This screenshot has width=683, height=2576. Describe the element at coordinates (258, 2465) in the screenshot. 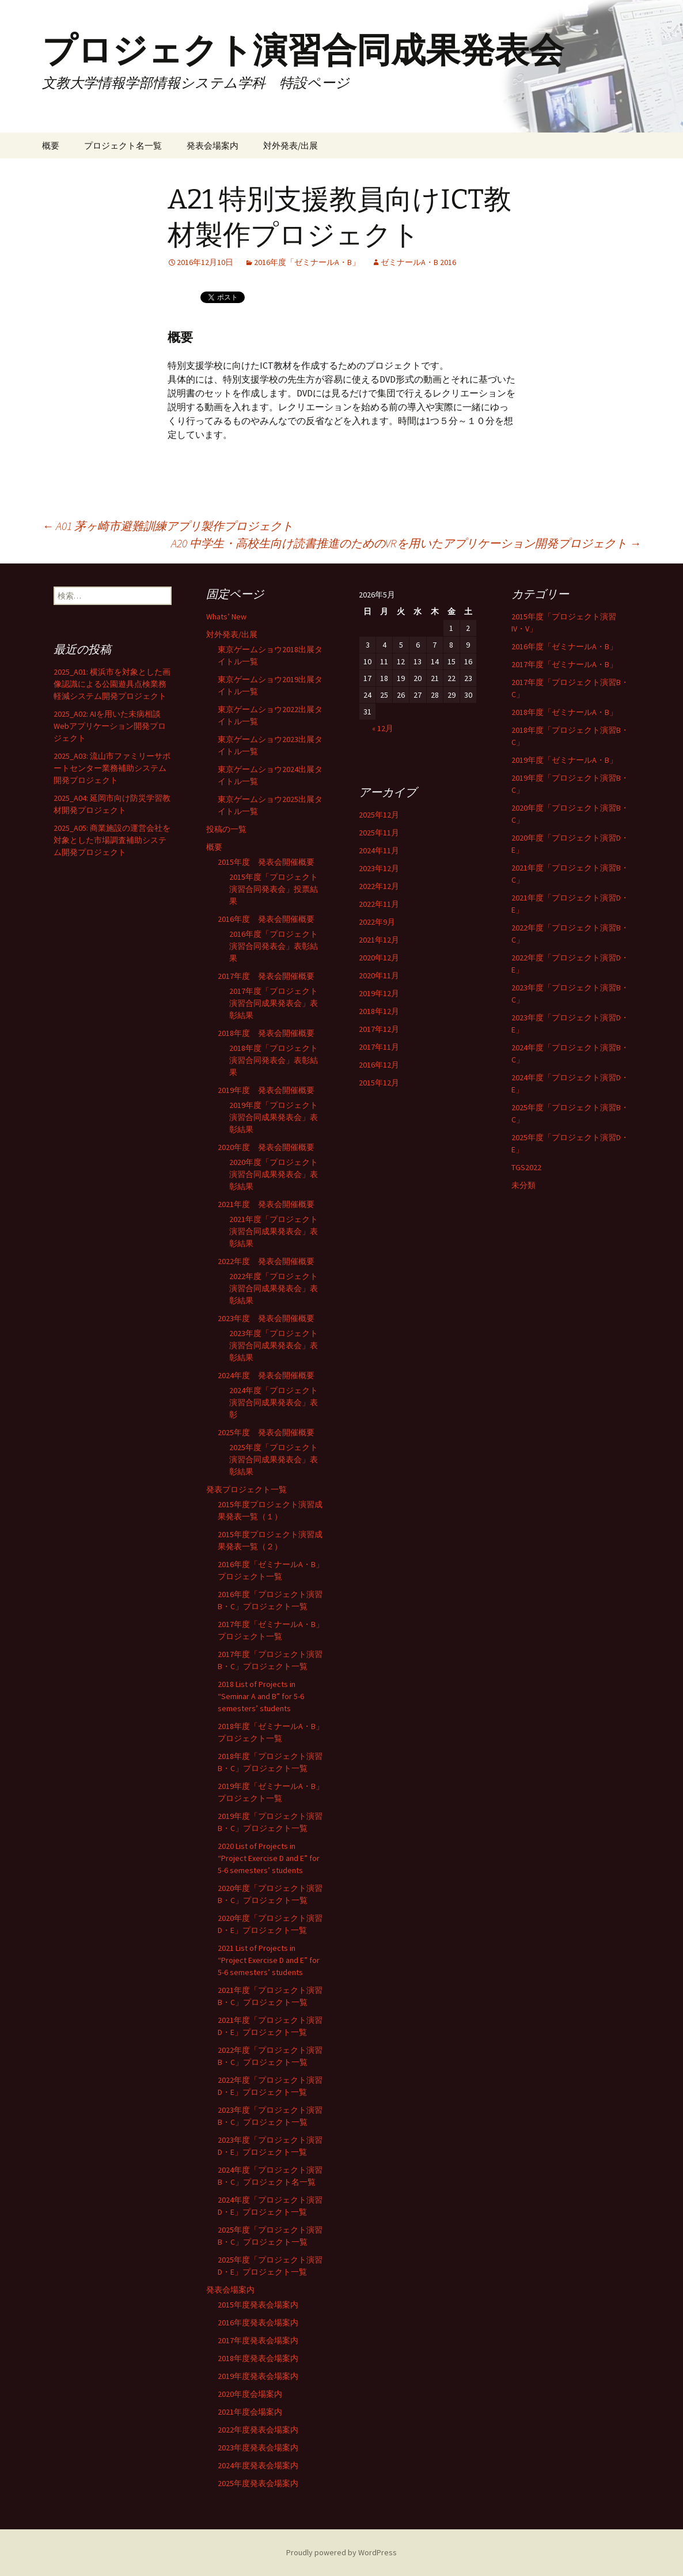

I see `2024年度発表会場案内` at that location.